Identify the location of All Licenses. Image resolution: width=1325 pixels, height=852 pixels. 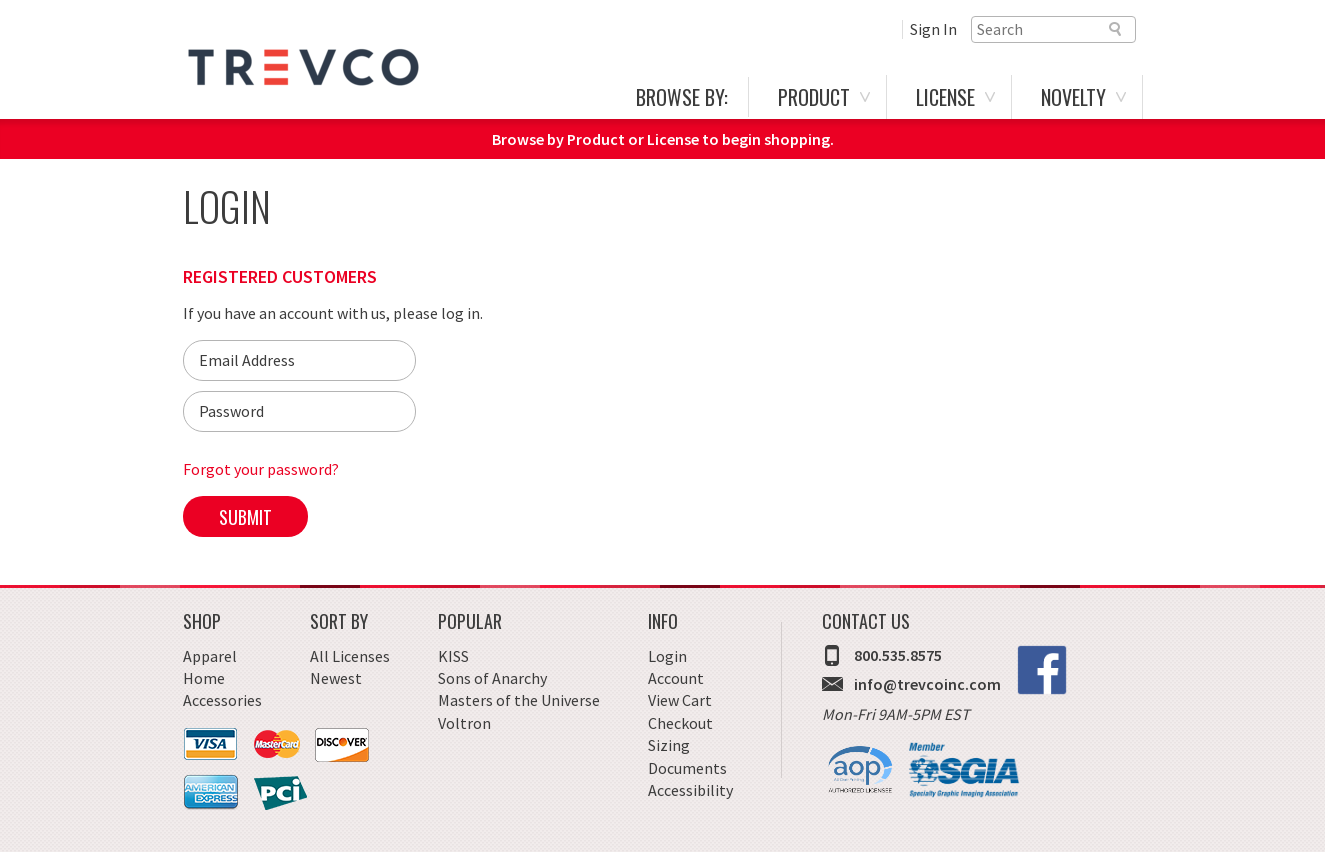
(350, 656).